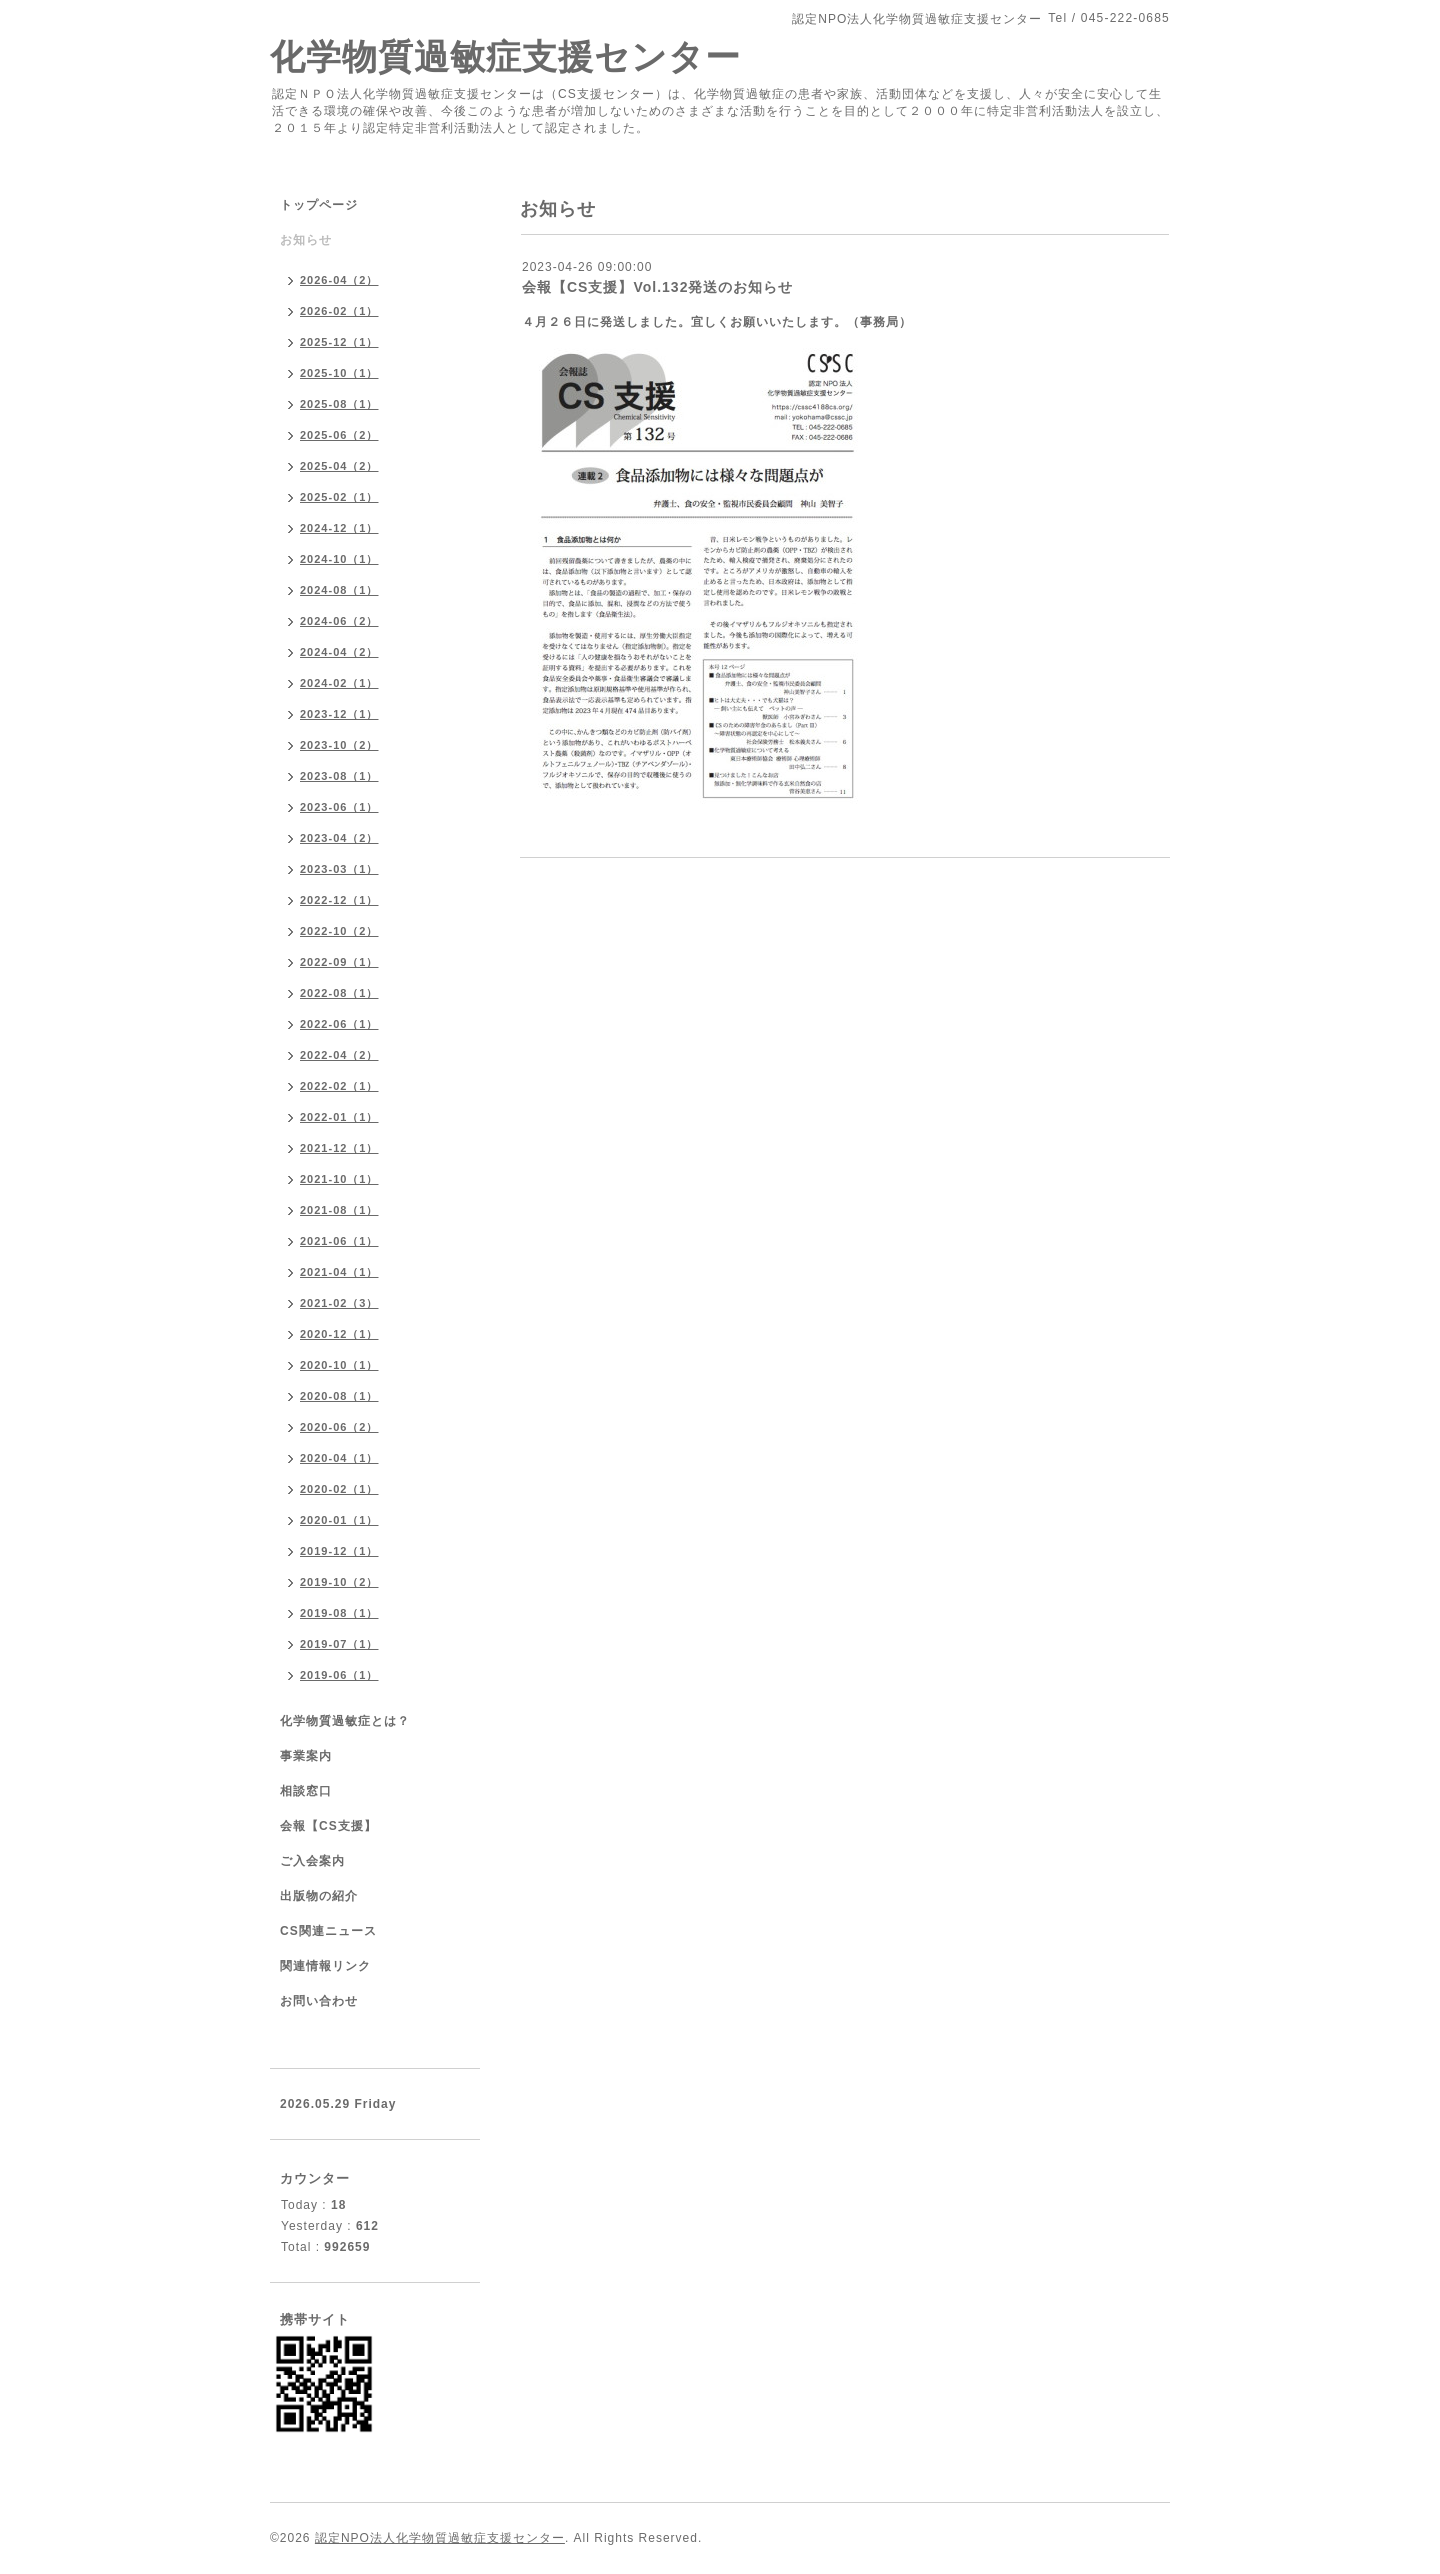 The width and height of the screenshot is (1440, 2574). What do you see at coordinates (339, 1675) in the screenshot?
I see `2019-06（1）` at bounding box center [339, 1675].